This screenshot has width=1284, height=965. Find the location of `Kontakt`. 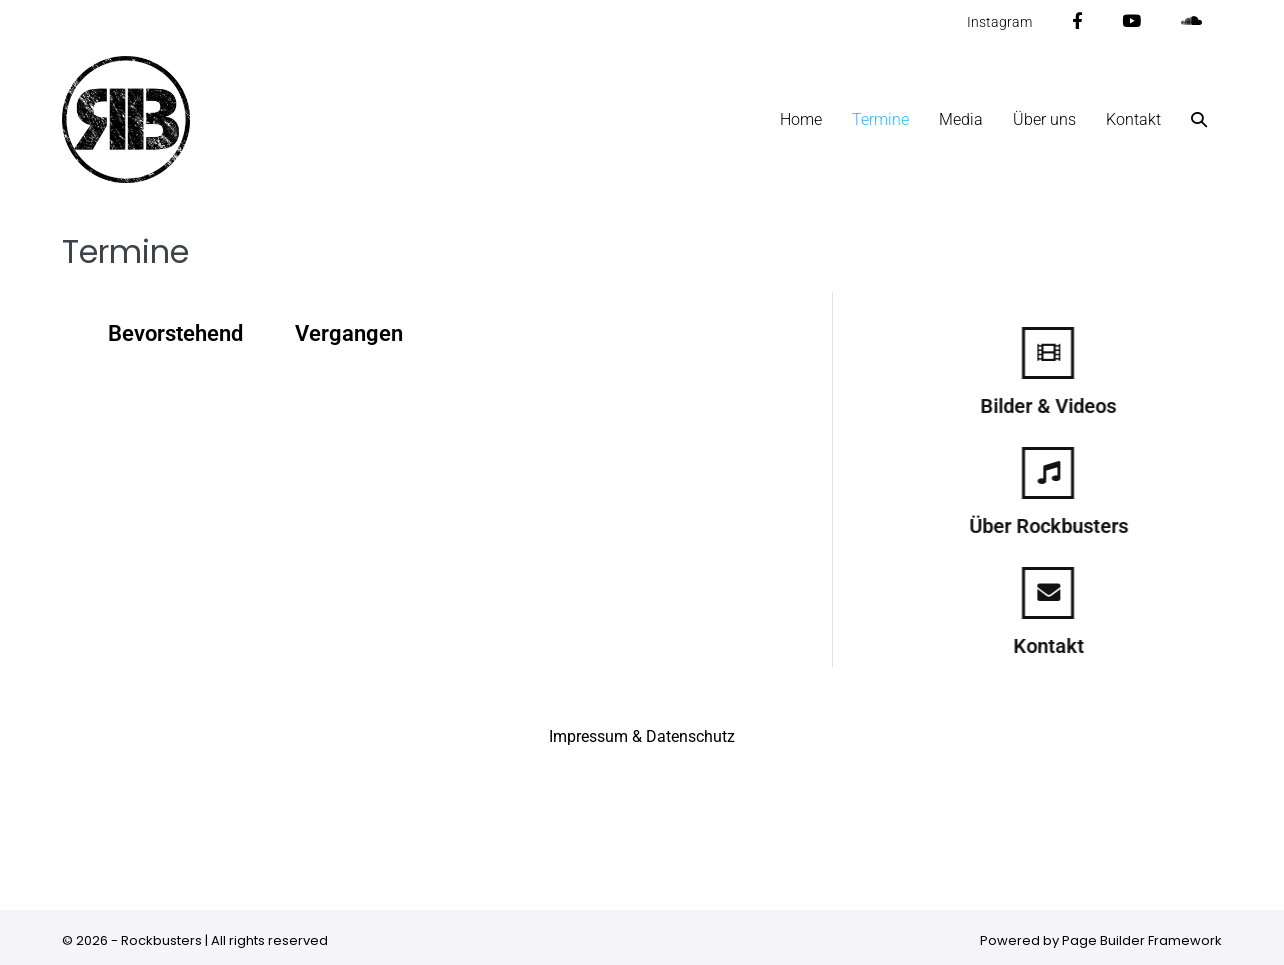

Kontakt is located at coordinates (1133, 119).